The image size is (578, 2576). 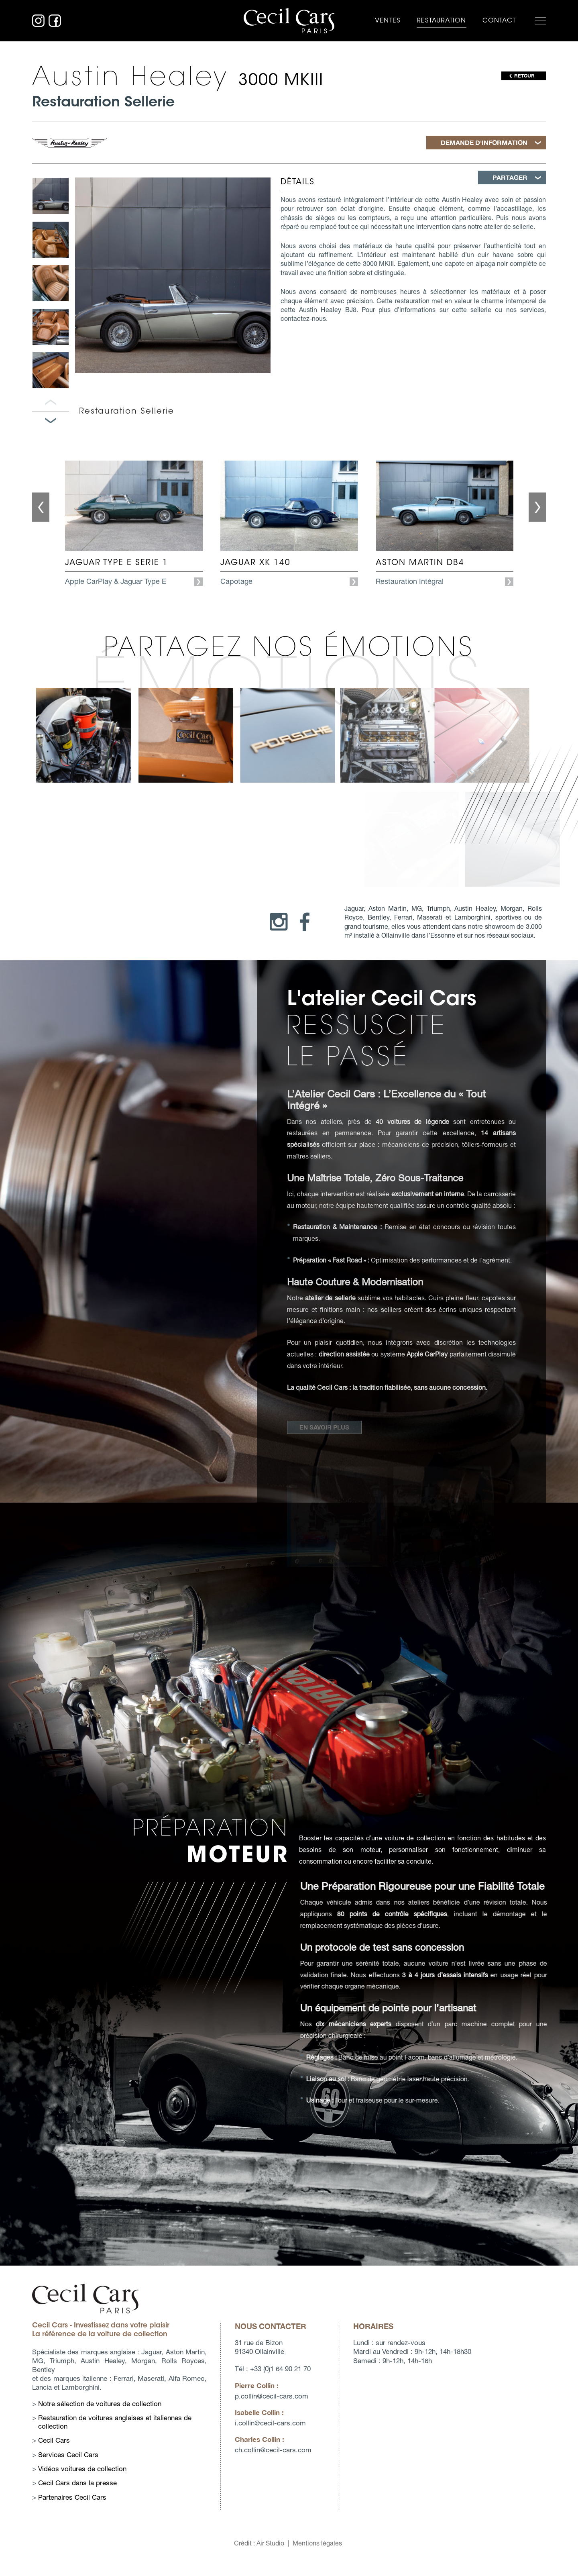 What do you see at coordinates (40, 533) in the screenshot?
I see `Previous [button]` at bounding box center [40, 533].